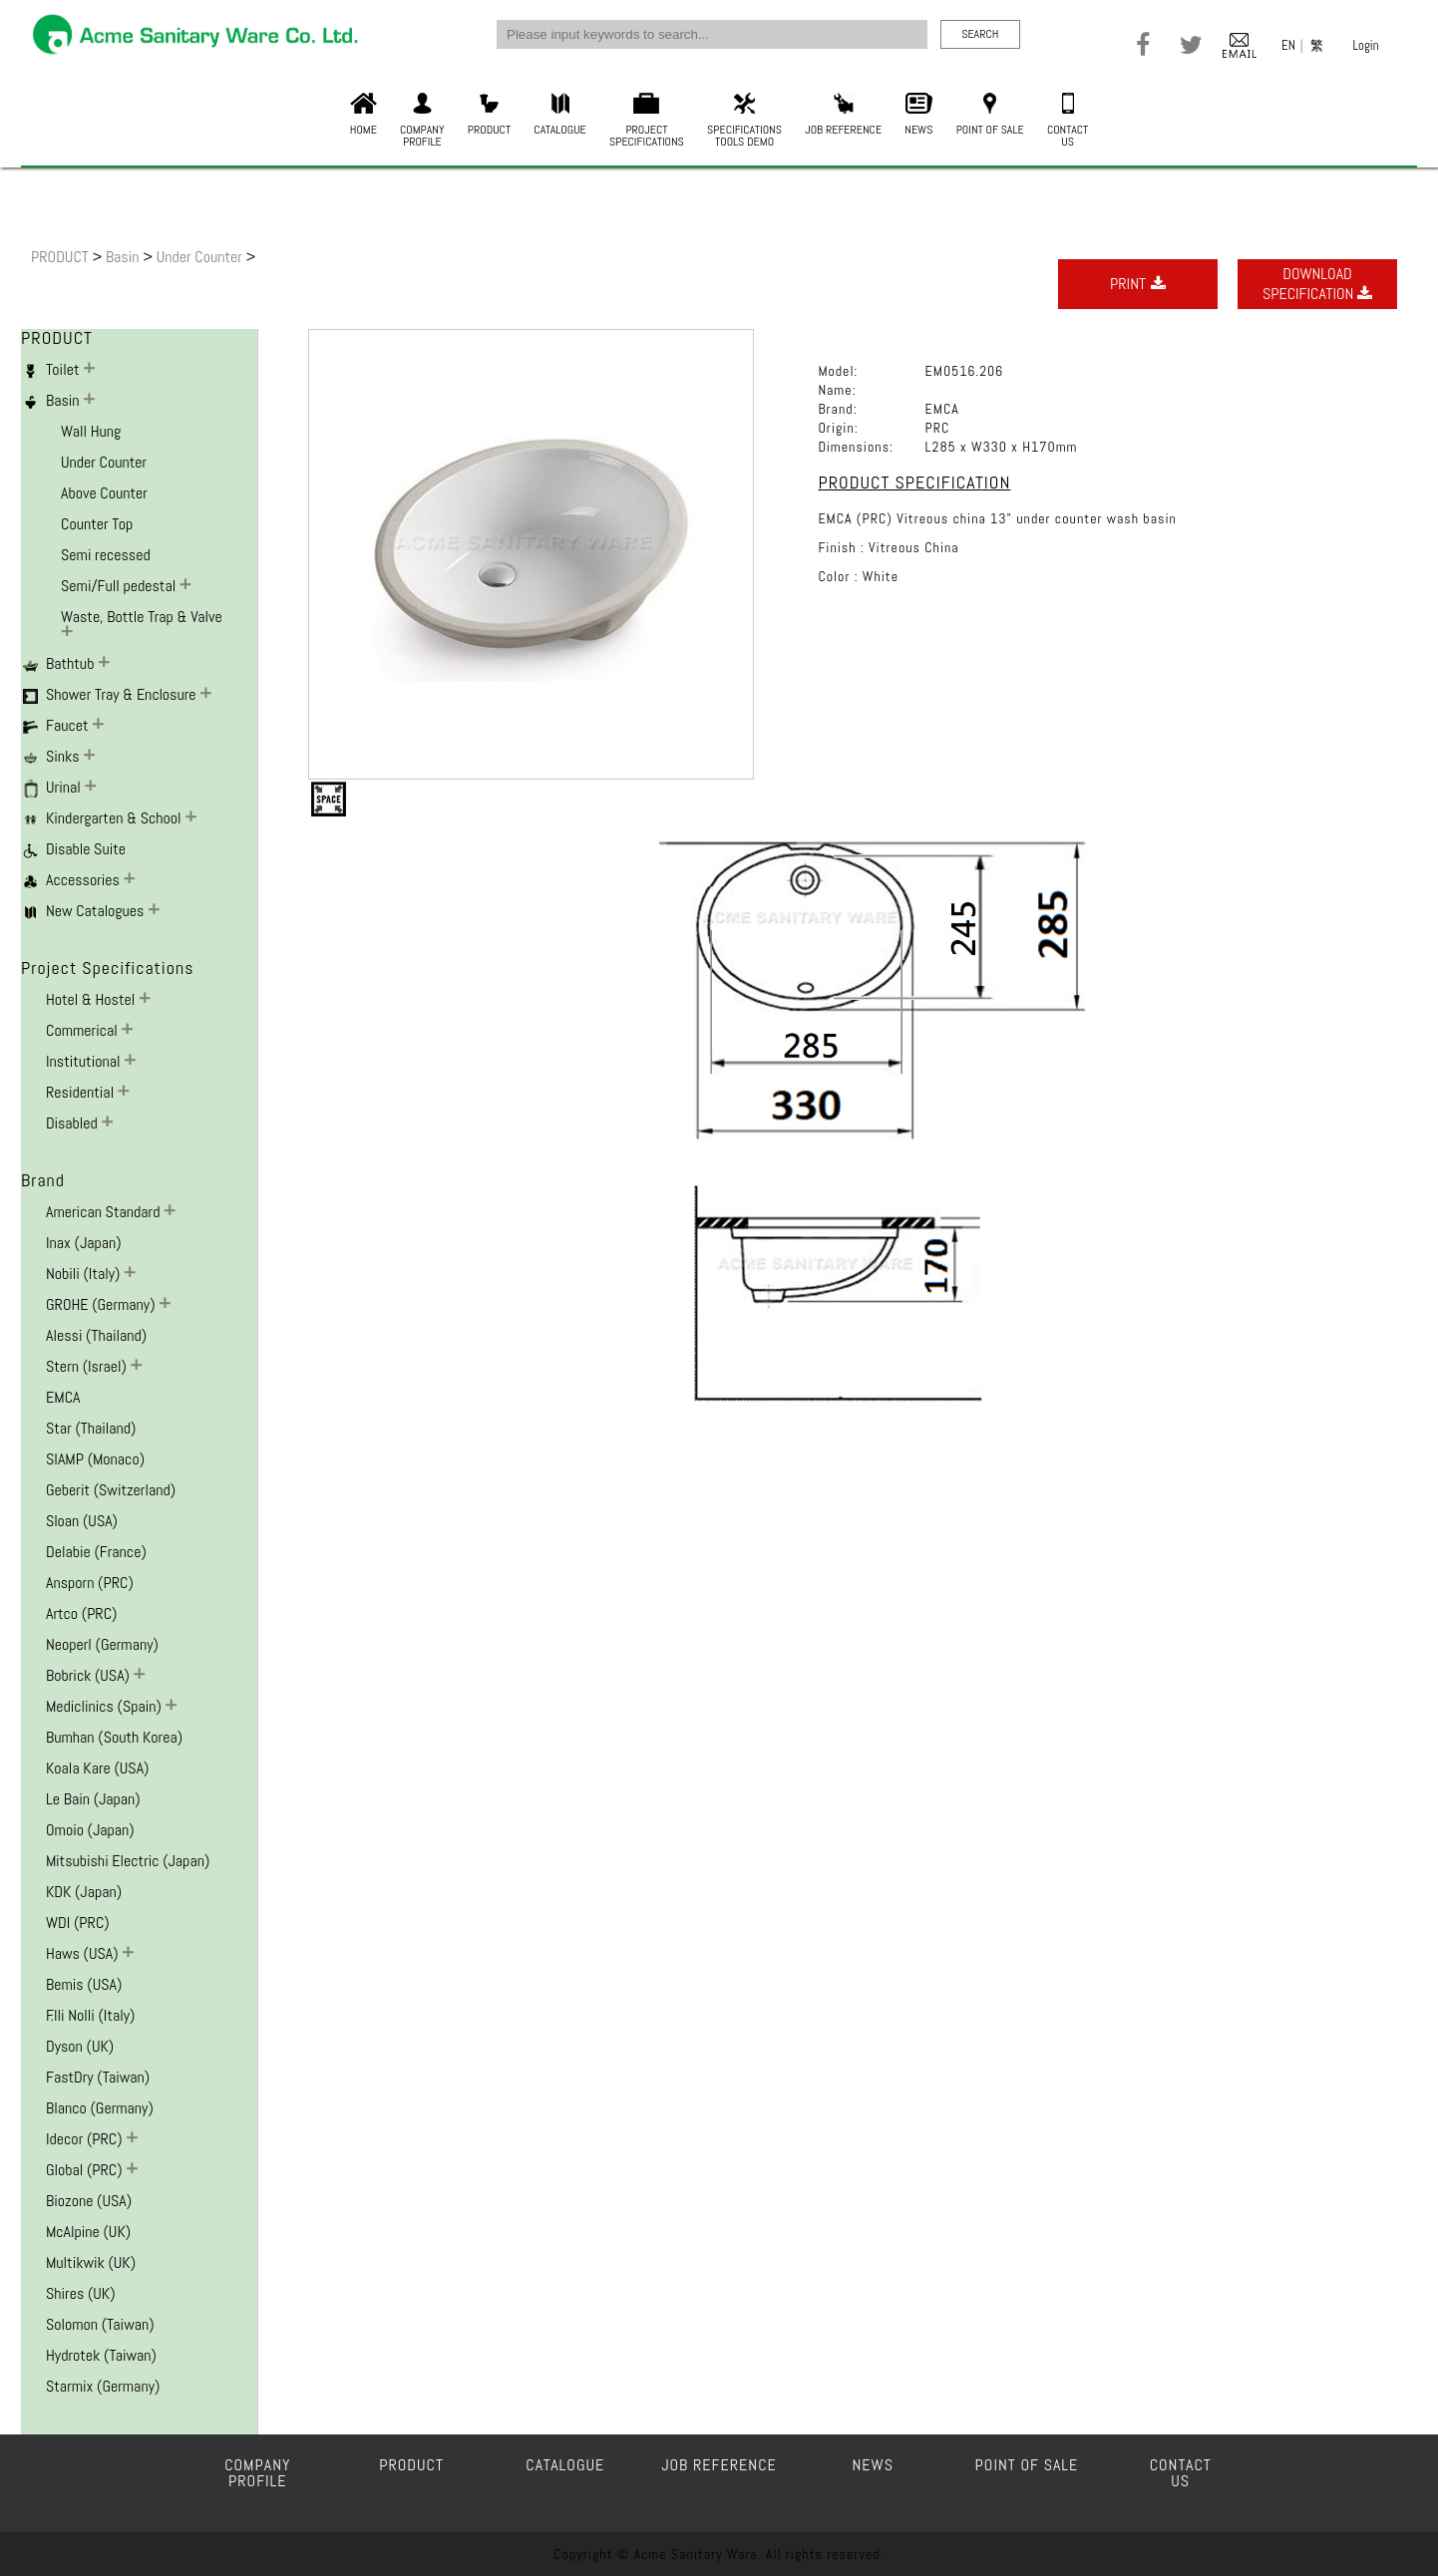 Image resolution: width=1438 pixels, height=2576 pixels. I want to click on DOWNLOADSPECIFICATION, so click(1317, 283).